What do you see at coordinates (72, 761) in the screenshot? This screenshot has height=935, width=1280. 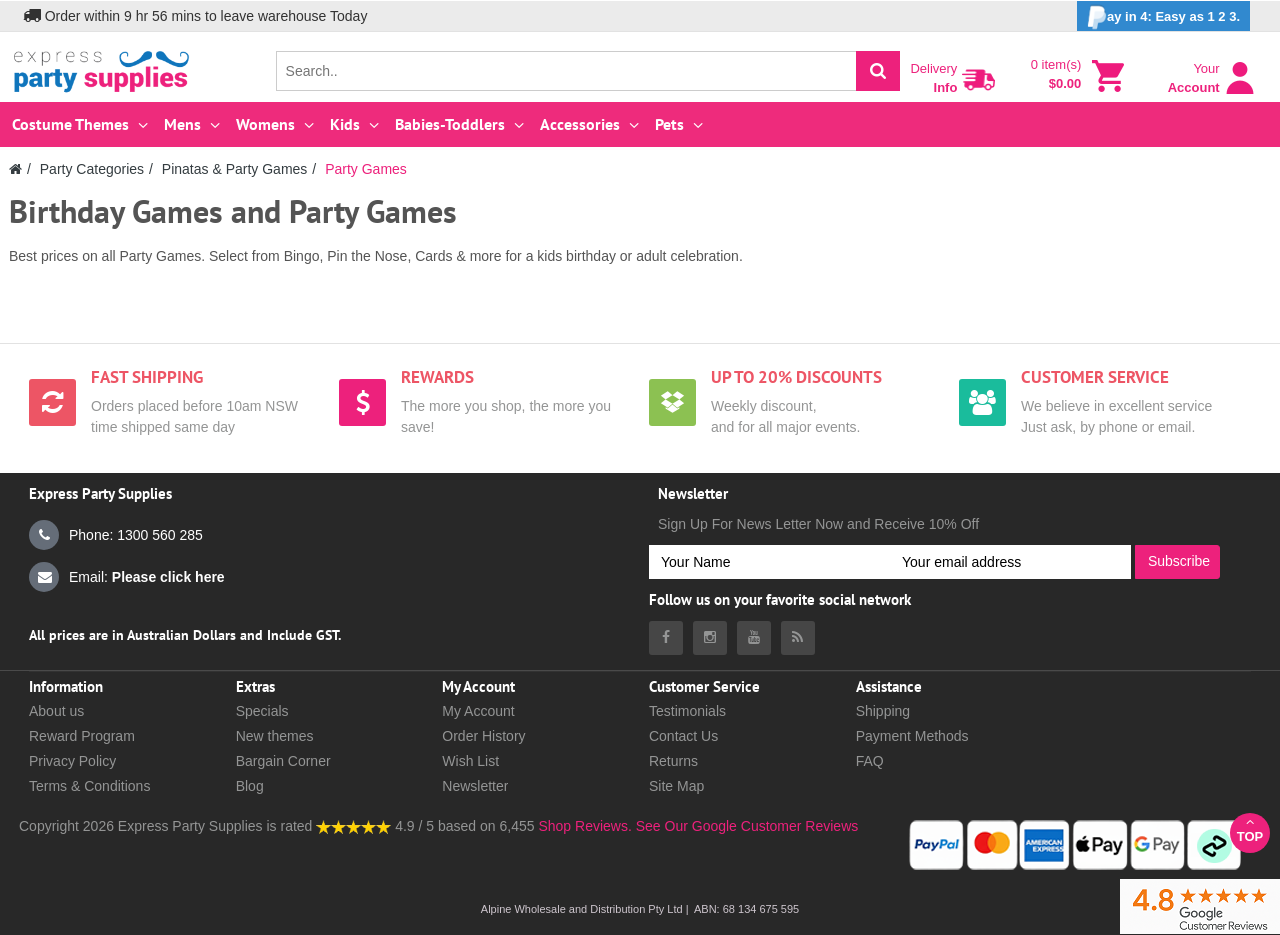 I see `Privacy Policy` at bounding box center [72, 761].